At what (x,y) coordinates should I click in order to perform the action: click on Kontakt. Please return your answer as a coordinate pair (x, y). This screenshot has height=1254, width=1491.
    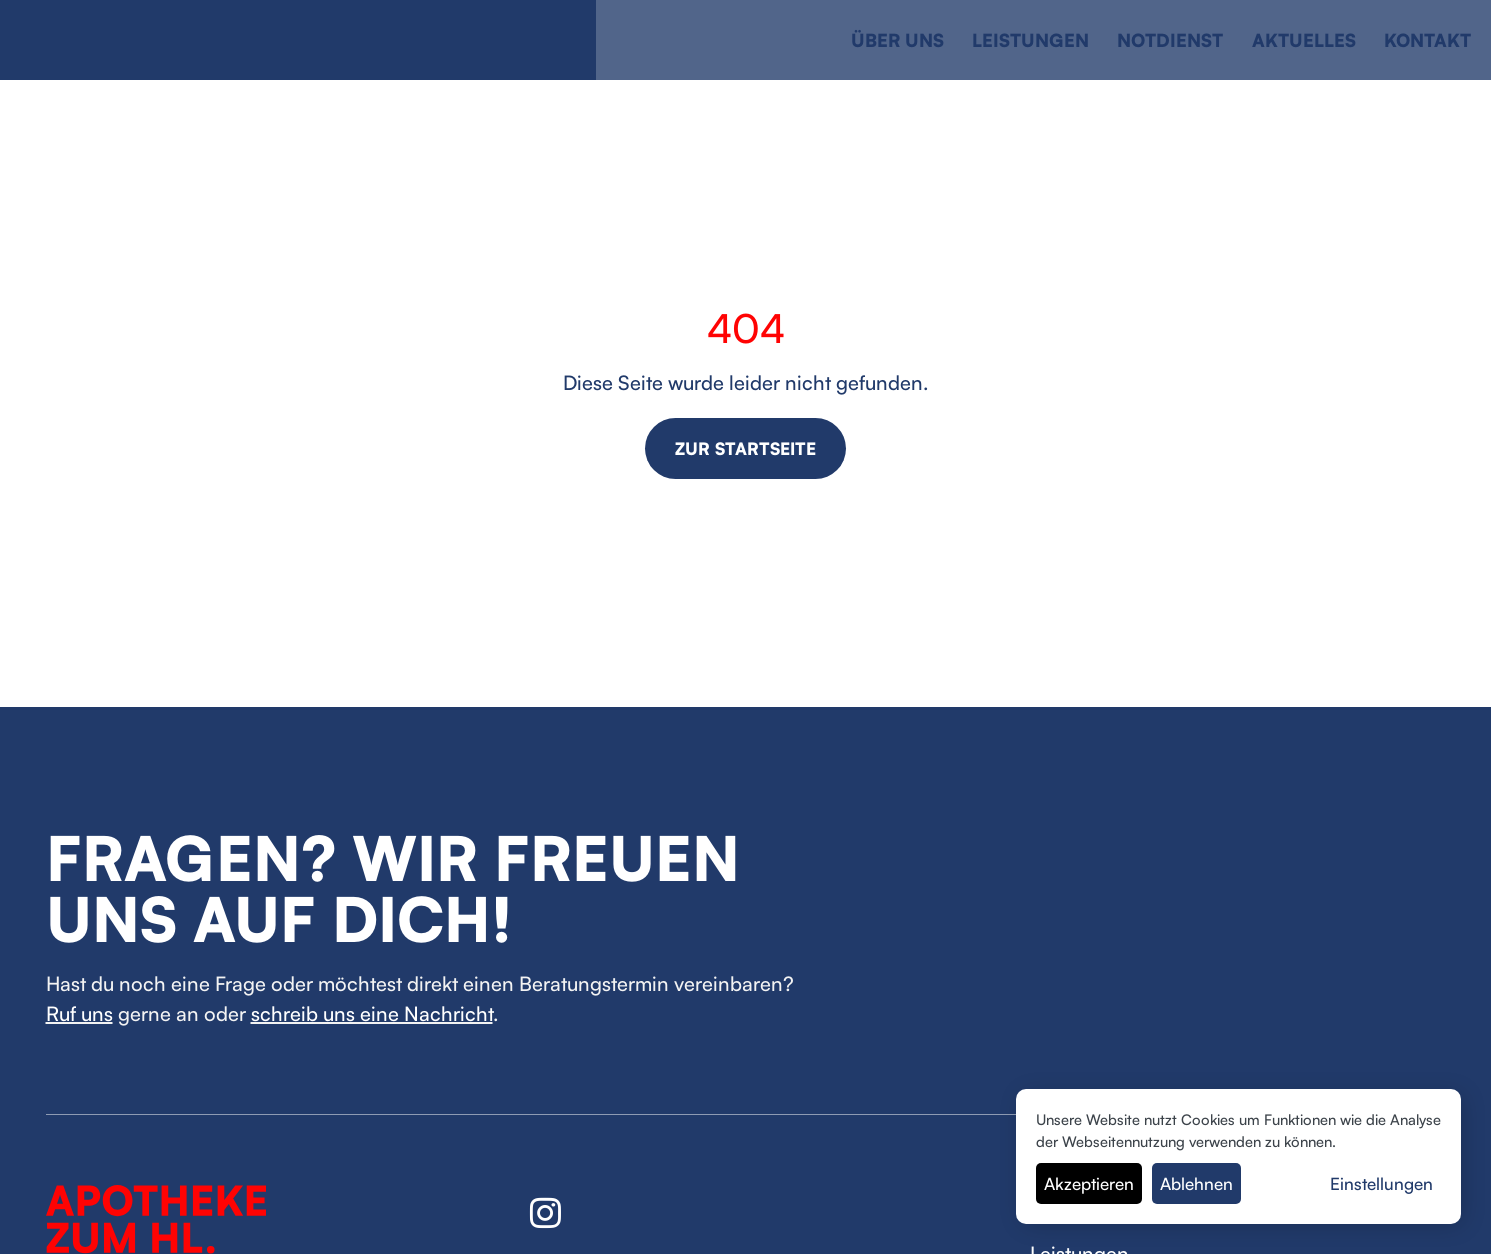
    Looking at the image, I should click on (1427, 40).